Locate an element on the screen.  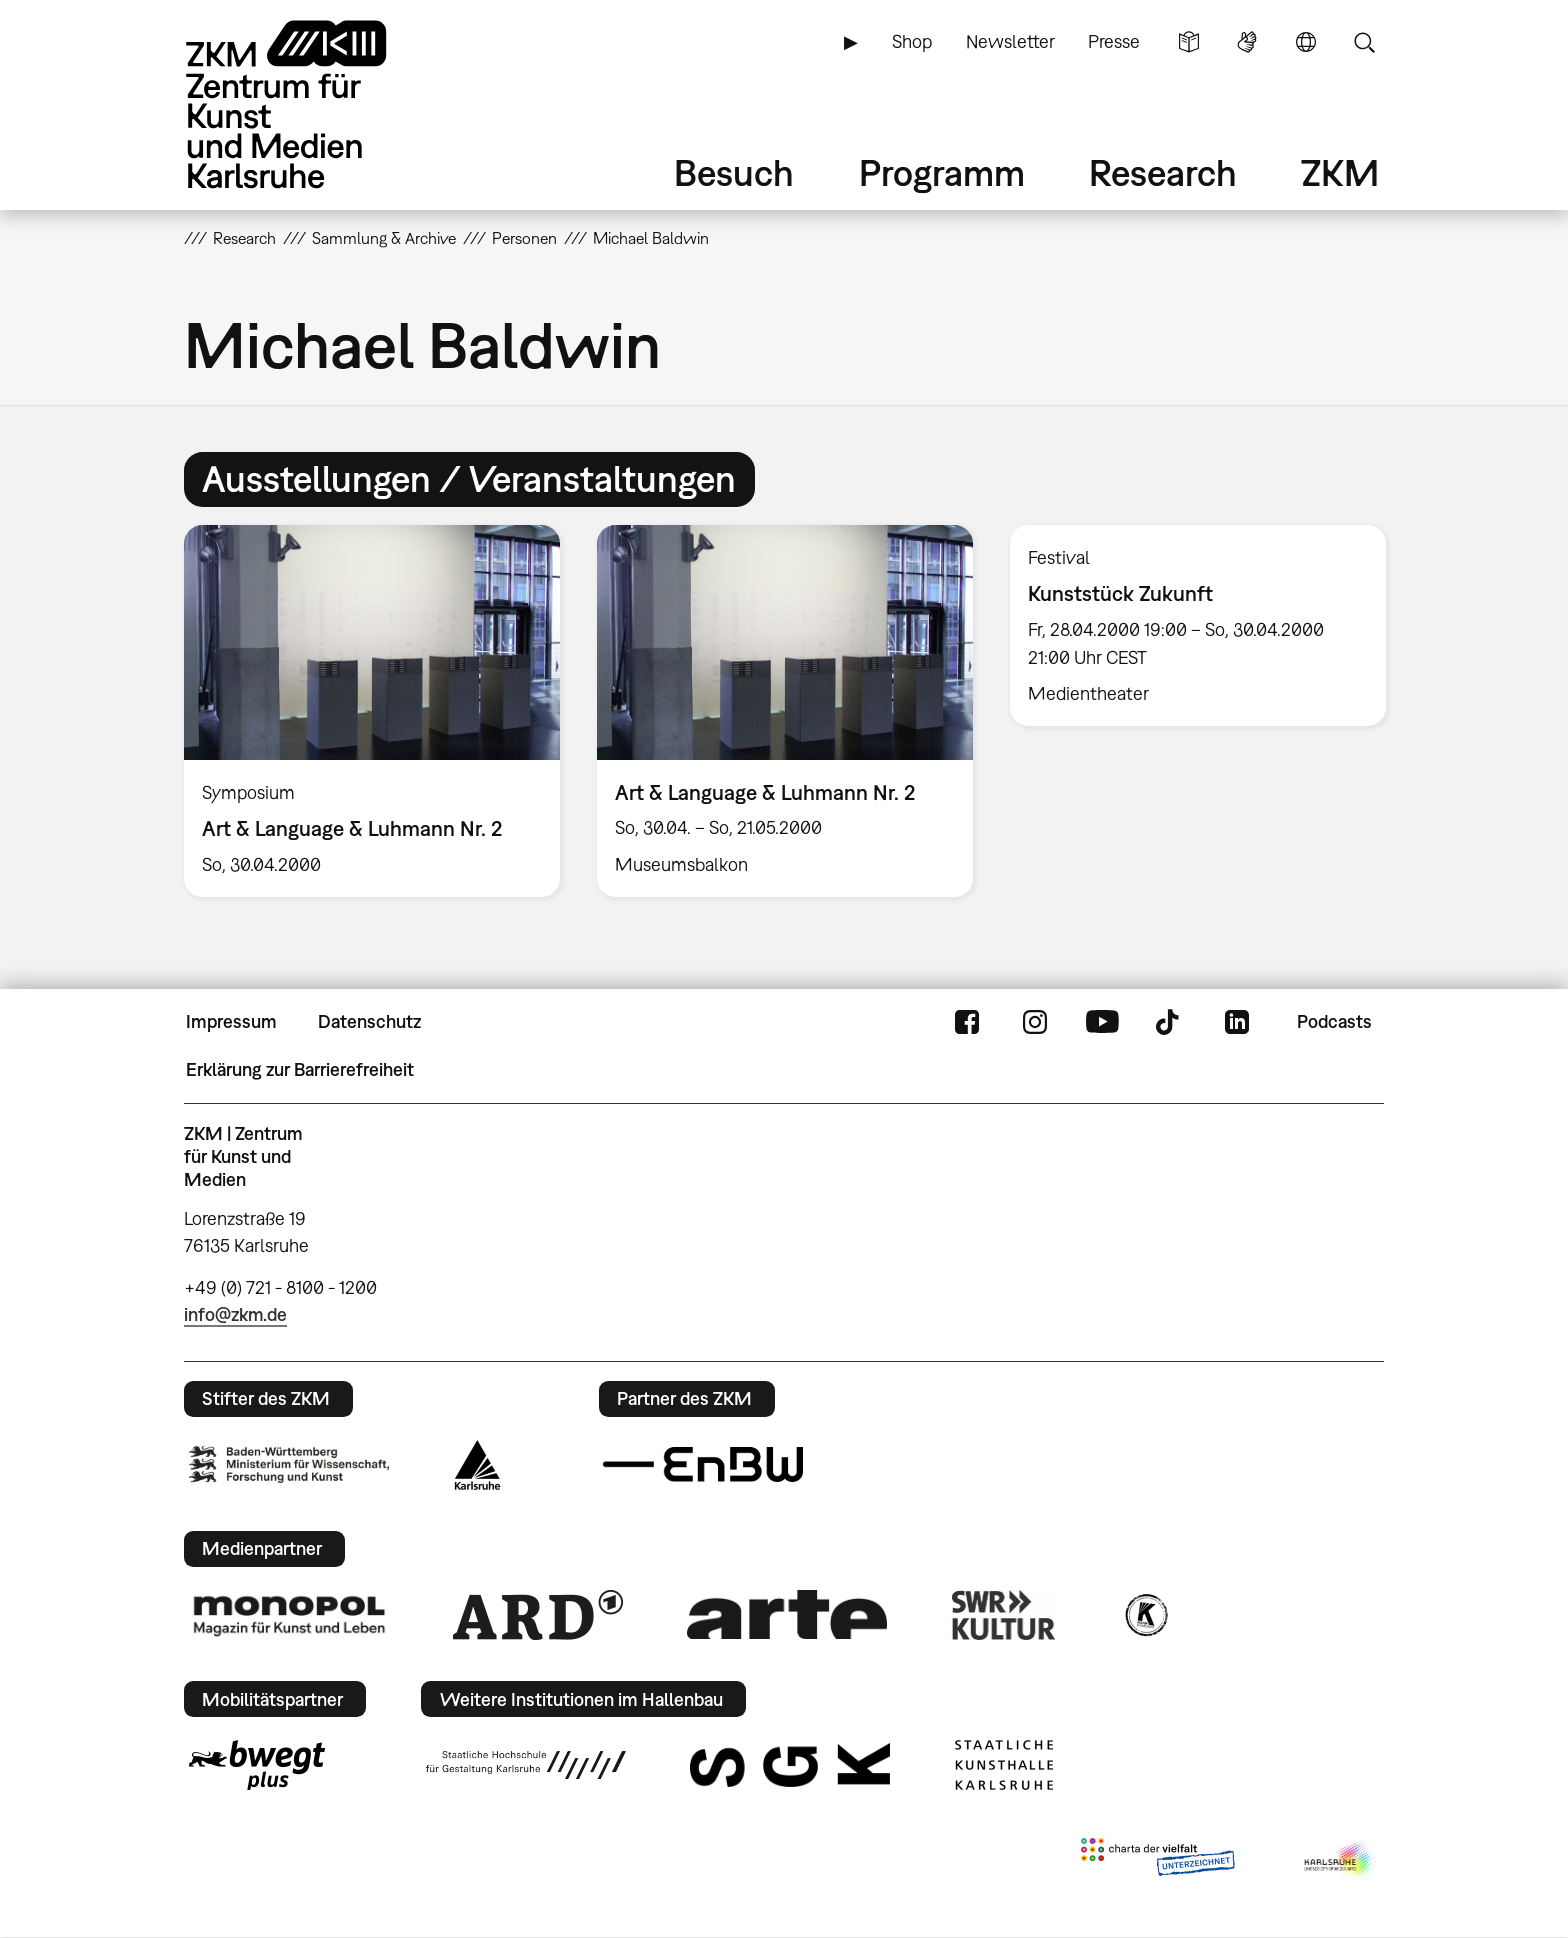
Suche is located at coordinates (1364, 42).